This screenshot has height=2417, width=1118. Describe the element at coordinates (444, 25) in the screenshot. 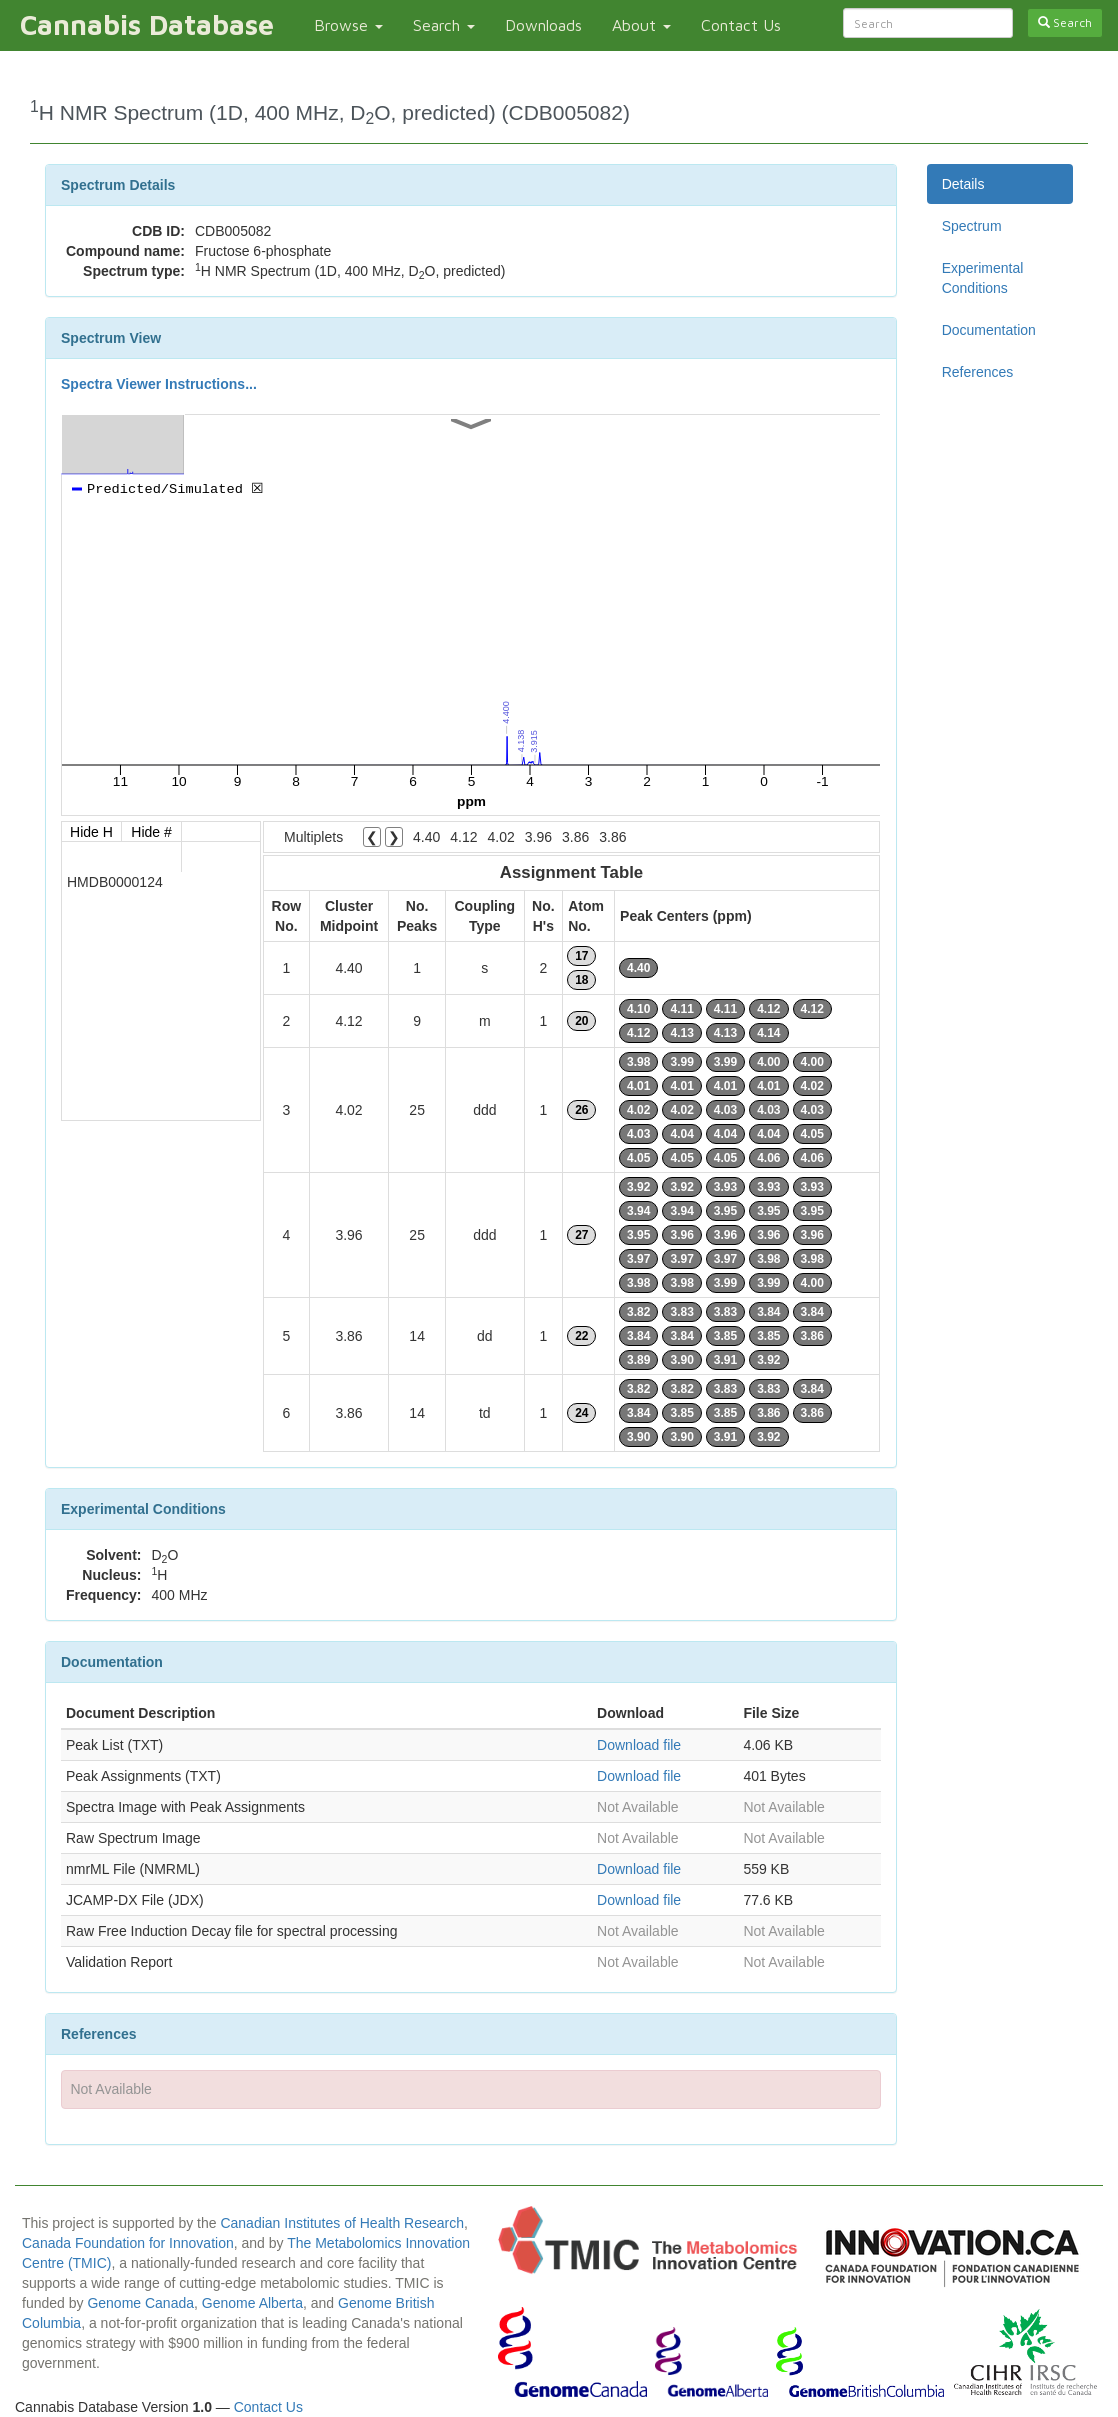

I see `Search` at that location.